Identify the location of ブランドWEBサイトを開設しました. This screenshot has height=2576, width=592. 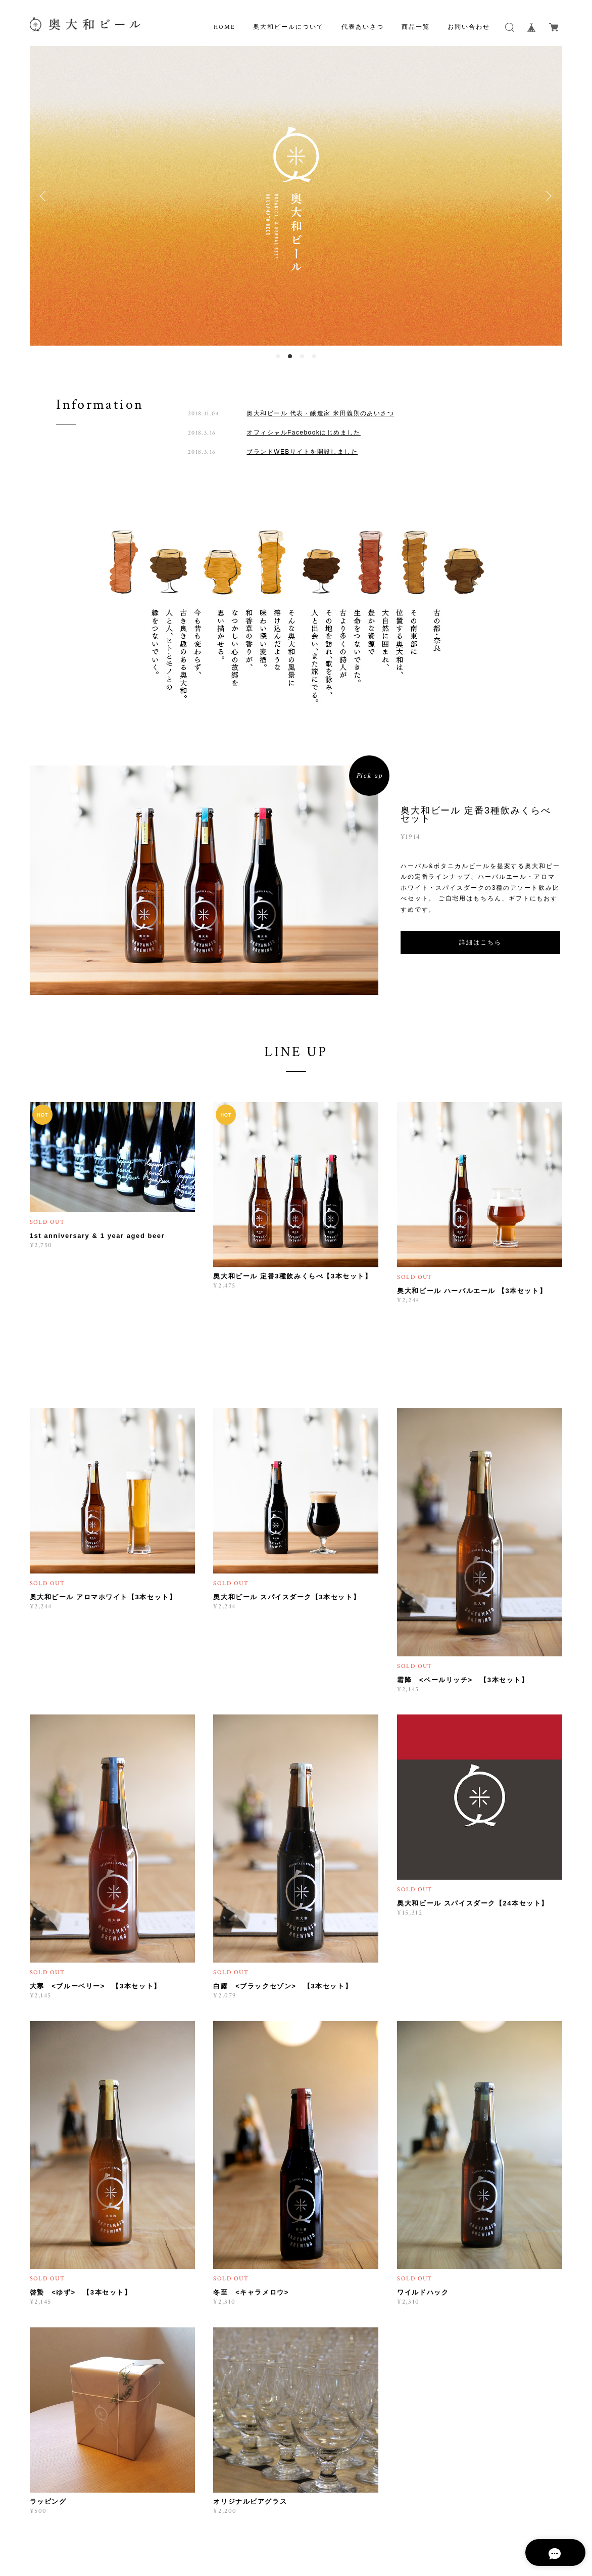
(302, 451).